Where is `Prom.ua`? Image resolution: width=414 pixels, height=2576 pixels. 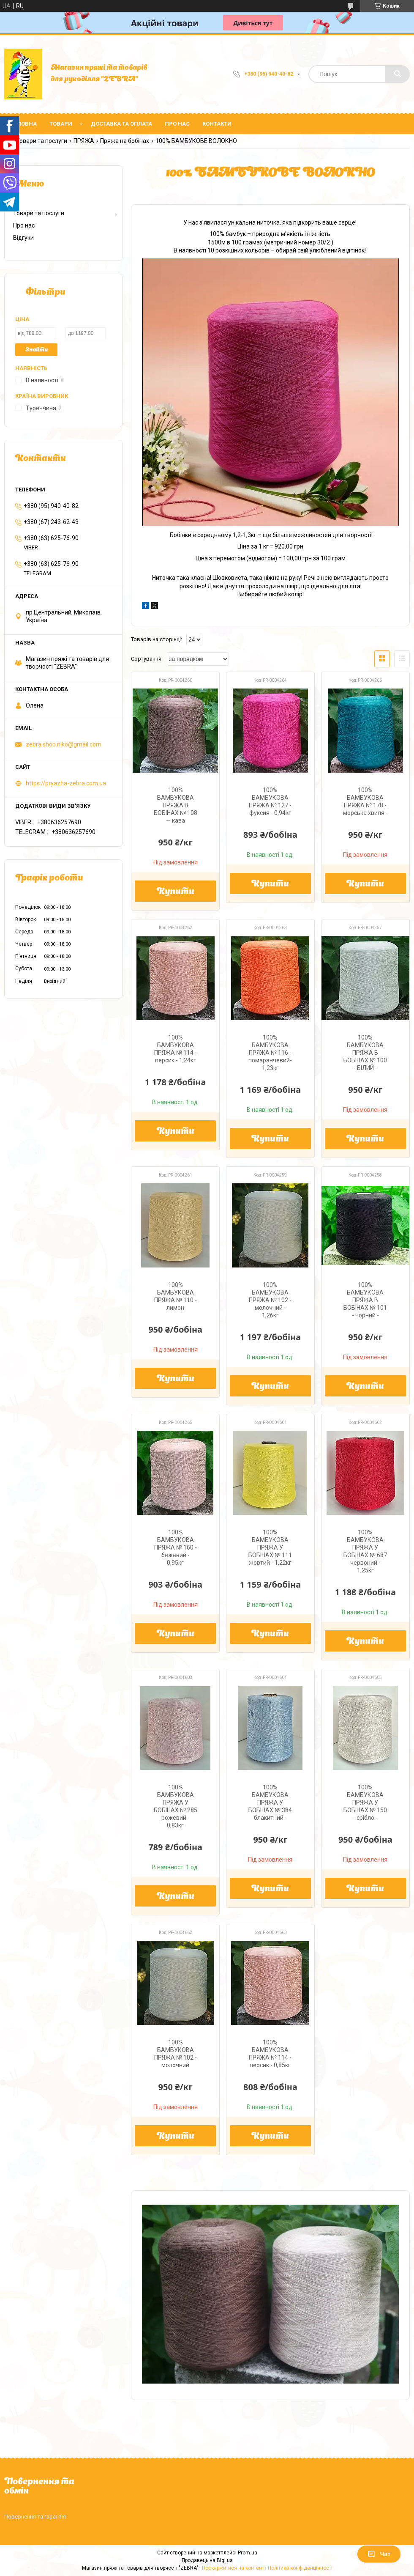 Prom.ua is located at coordinates (247, 2553).